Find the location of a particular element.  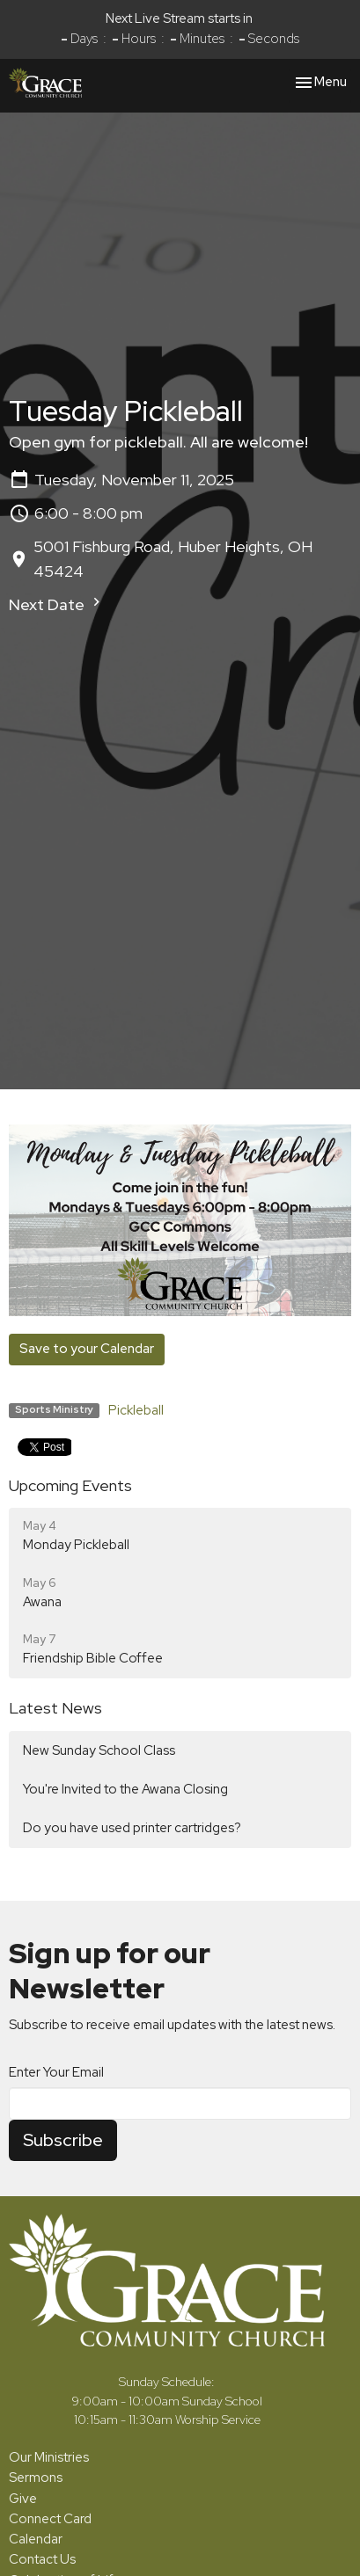

Enter Your Email is located at coordinates (56, 2072).